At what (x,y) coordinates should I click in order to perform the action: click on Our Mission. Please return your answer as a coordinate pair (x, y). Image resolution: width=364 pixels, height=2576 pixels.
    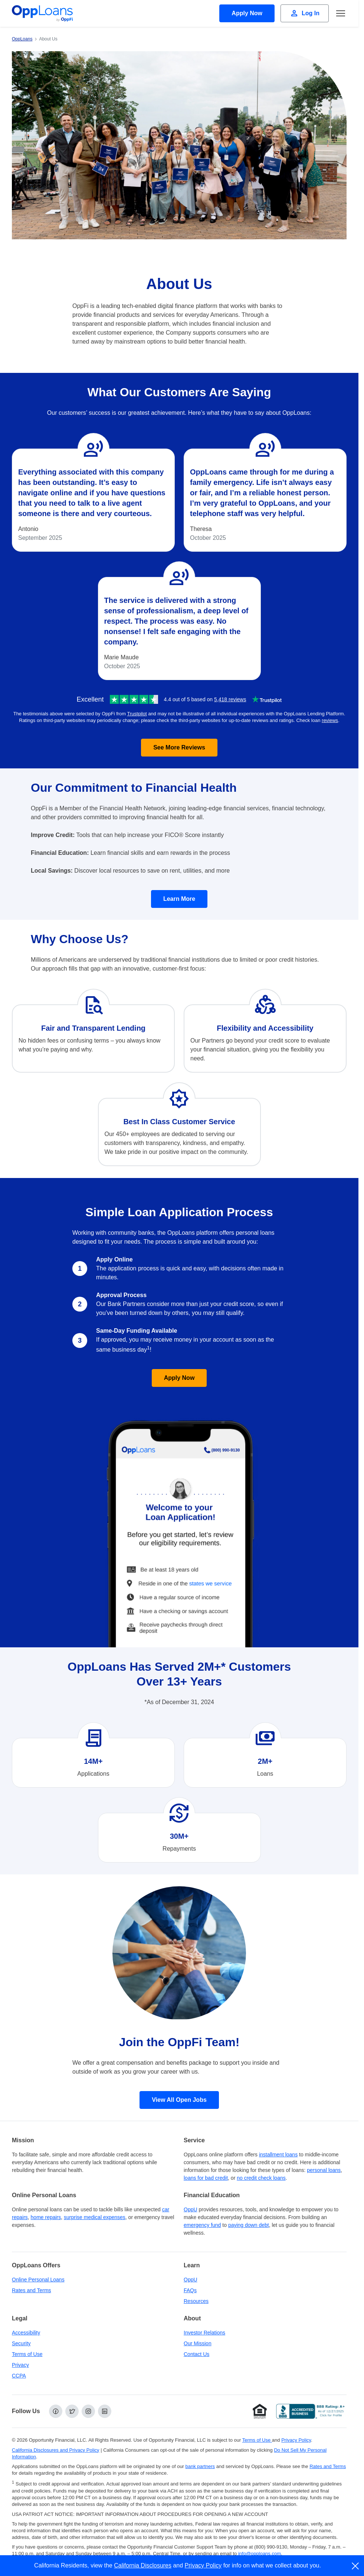
    Looking at the image, I should click on (197, 2343).